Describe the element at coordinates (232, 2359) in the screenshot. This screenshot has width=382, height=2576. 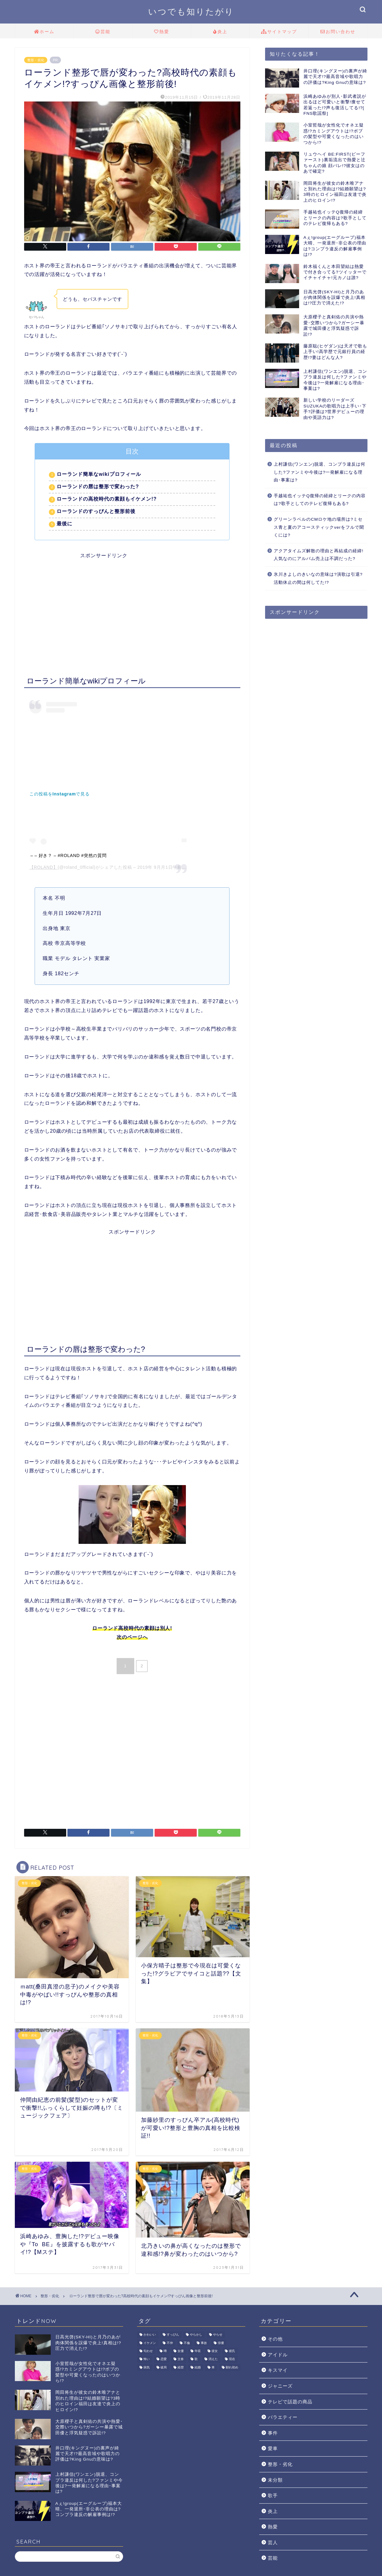
I see `現在 [現在 (8個の項目)]` at that location.